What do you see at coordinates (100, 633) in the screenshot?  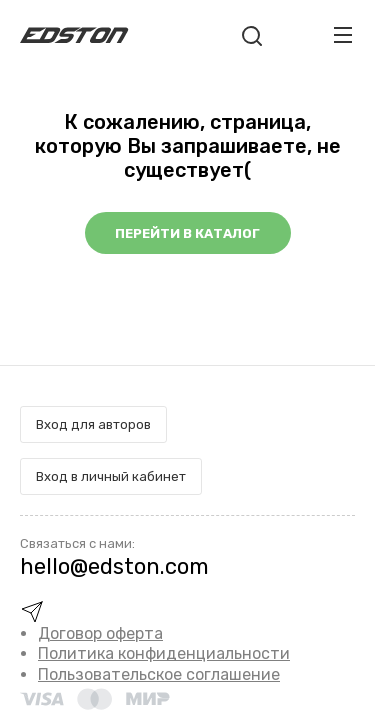 I see `Договор оферта` at bounding box center [100, 633].